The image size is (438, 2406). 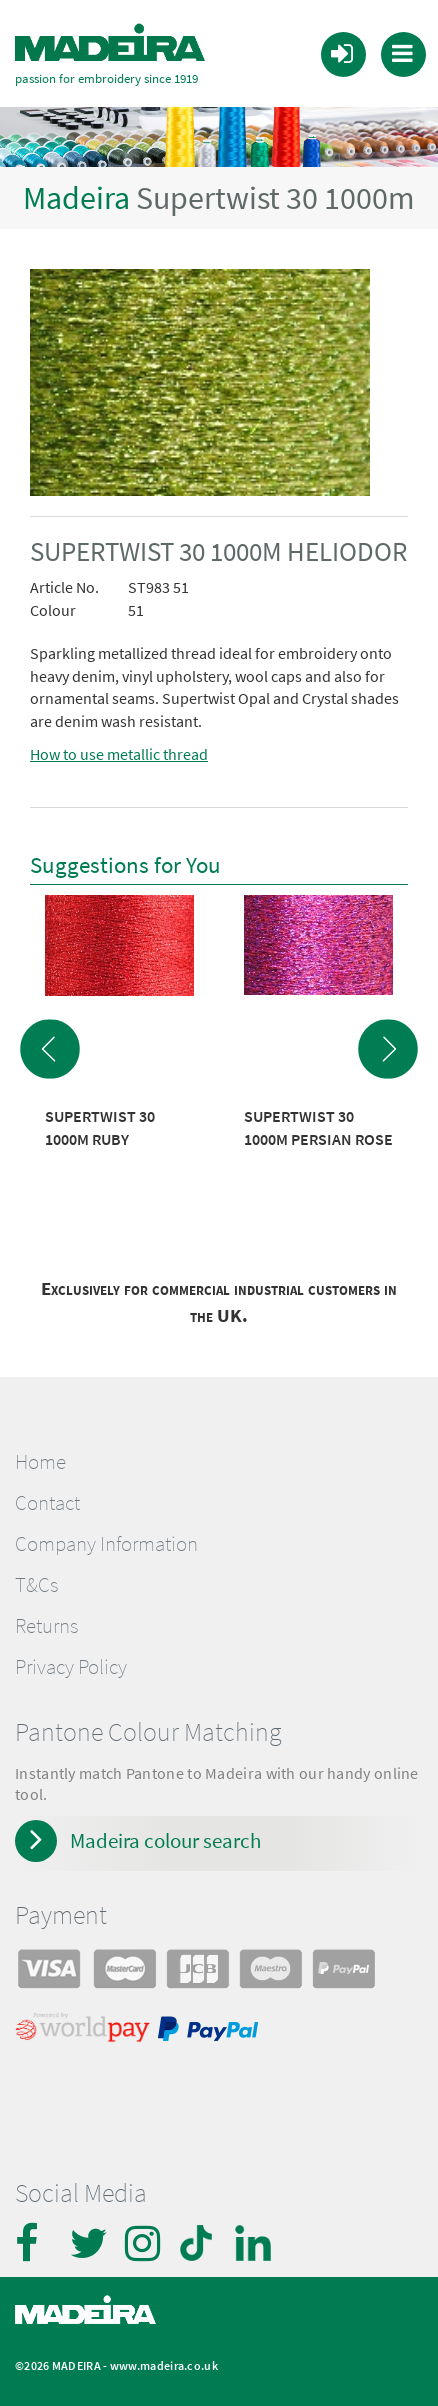 I want to click on Madeira colour search, so click(x=165, y=1840).